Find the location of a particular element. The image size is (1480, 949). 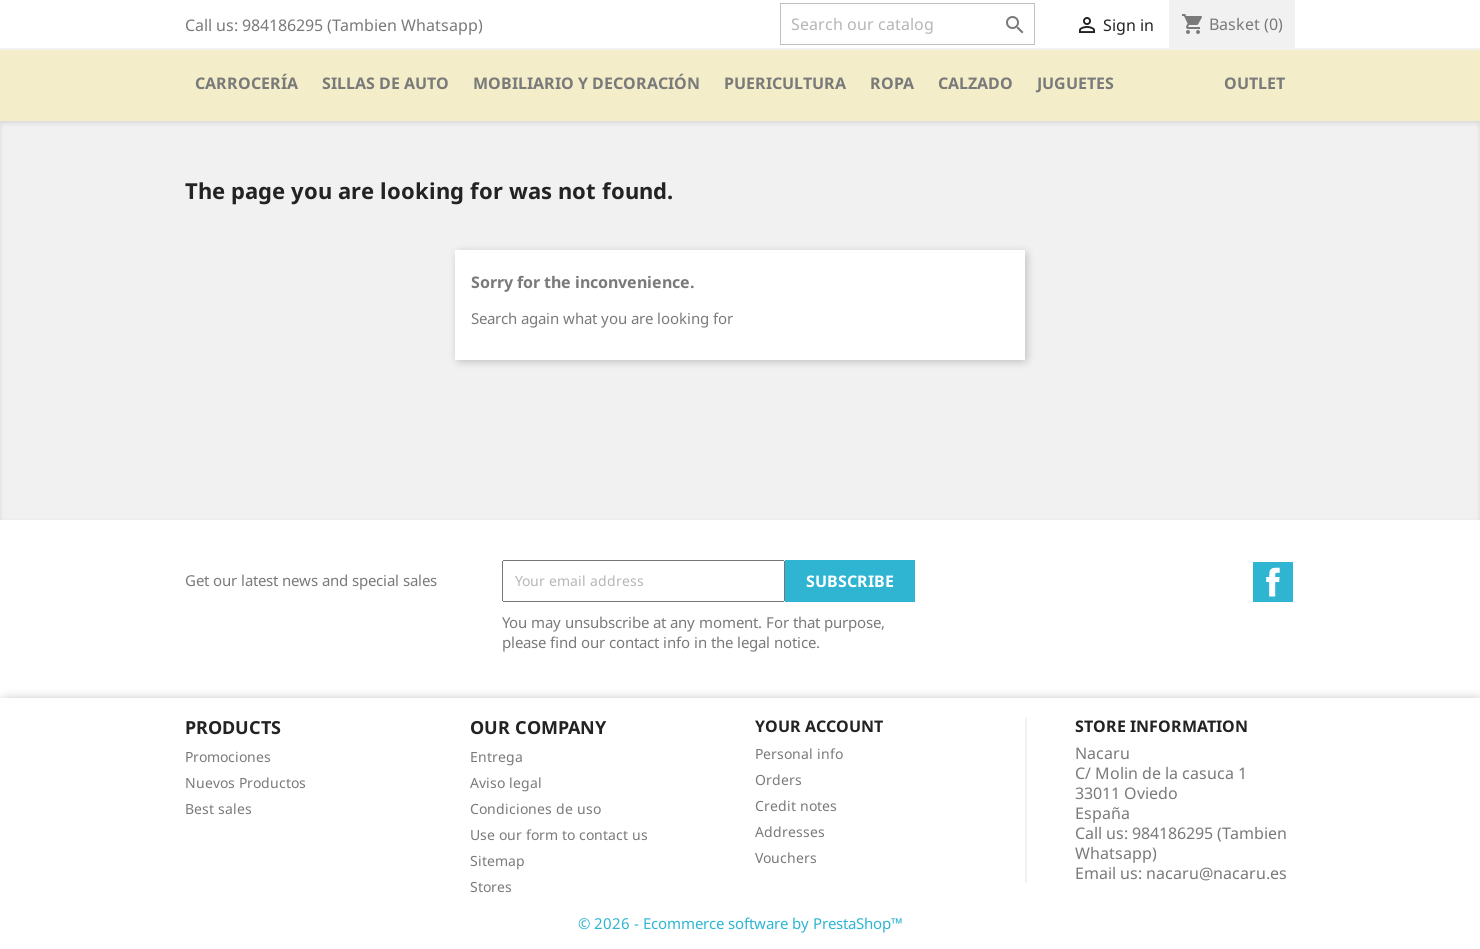

Mobiliario y Decoración is located at coordinates (586, 83).